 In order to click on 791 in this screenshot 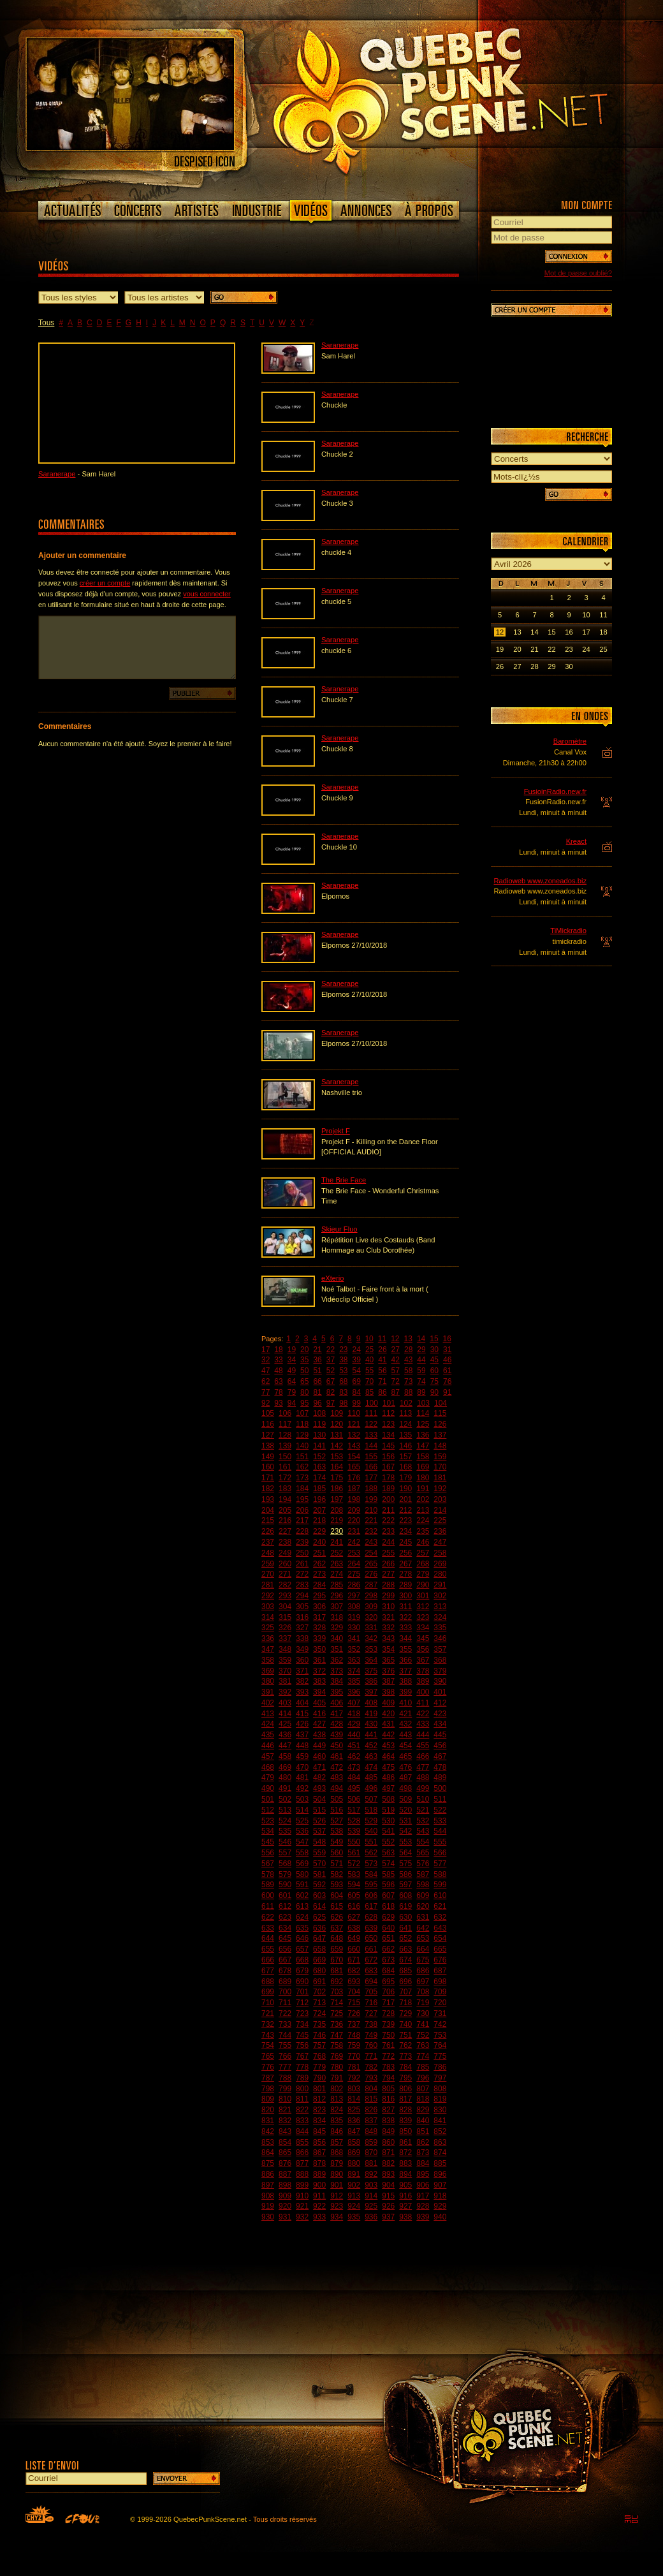, I will do `click(336, 2077)`.